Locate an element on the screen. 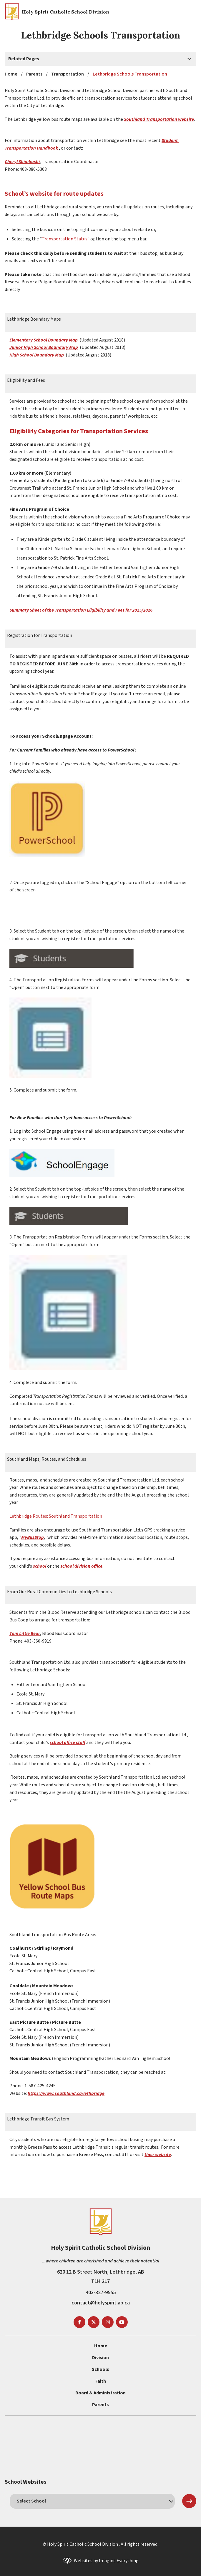  Home is located at coordinates (100, 2346).